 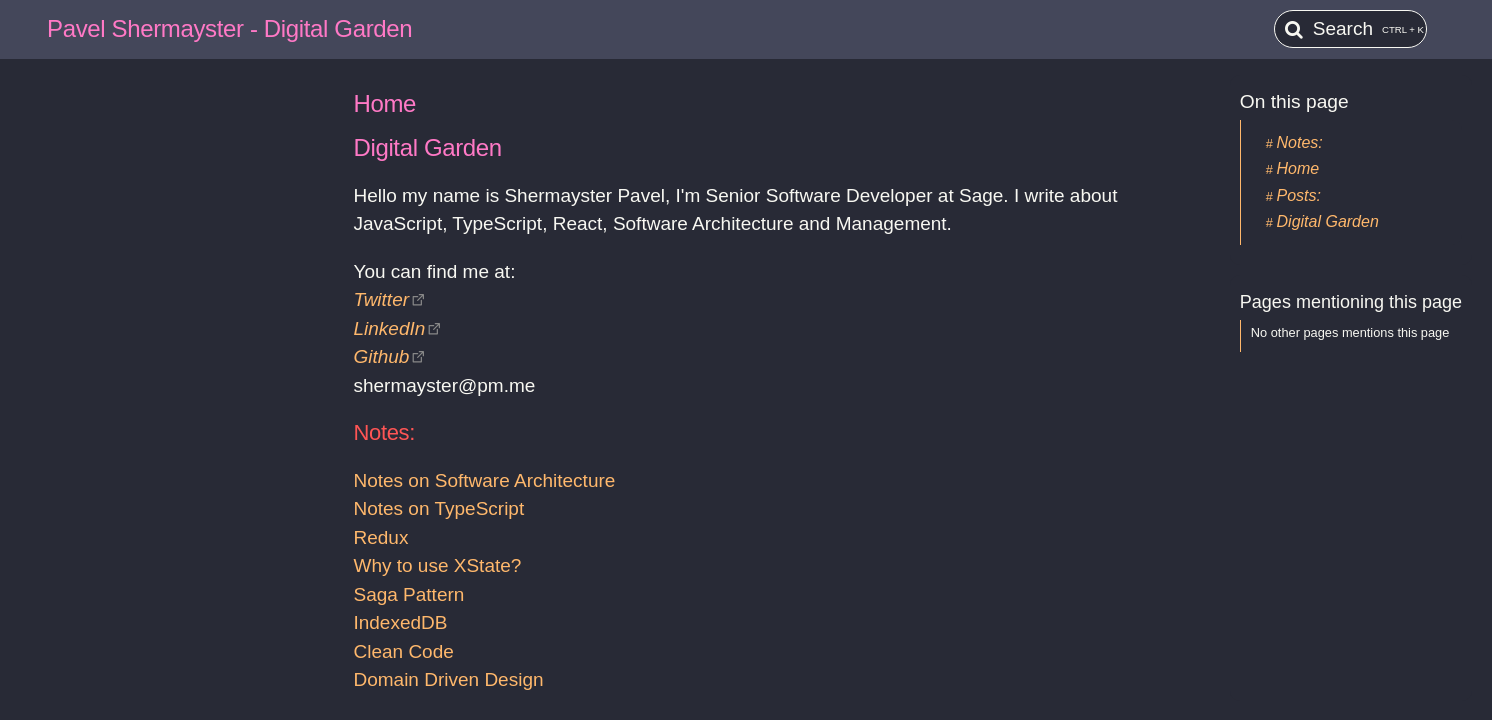 What do you see at coordinates (403, 651) in the screenshot?
I see `Clean Code` at bounding box center [403, 651].